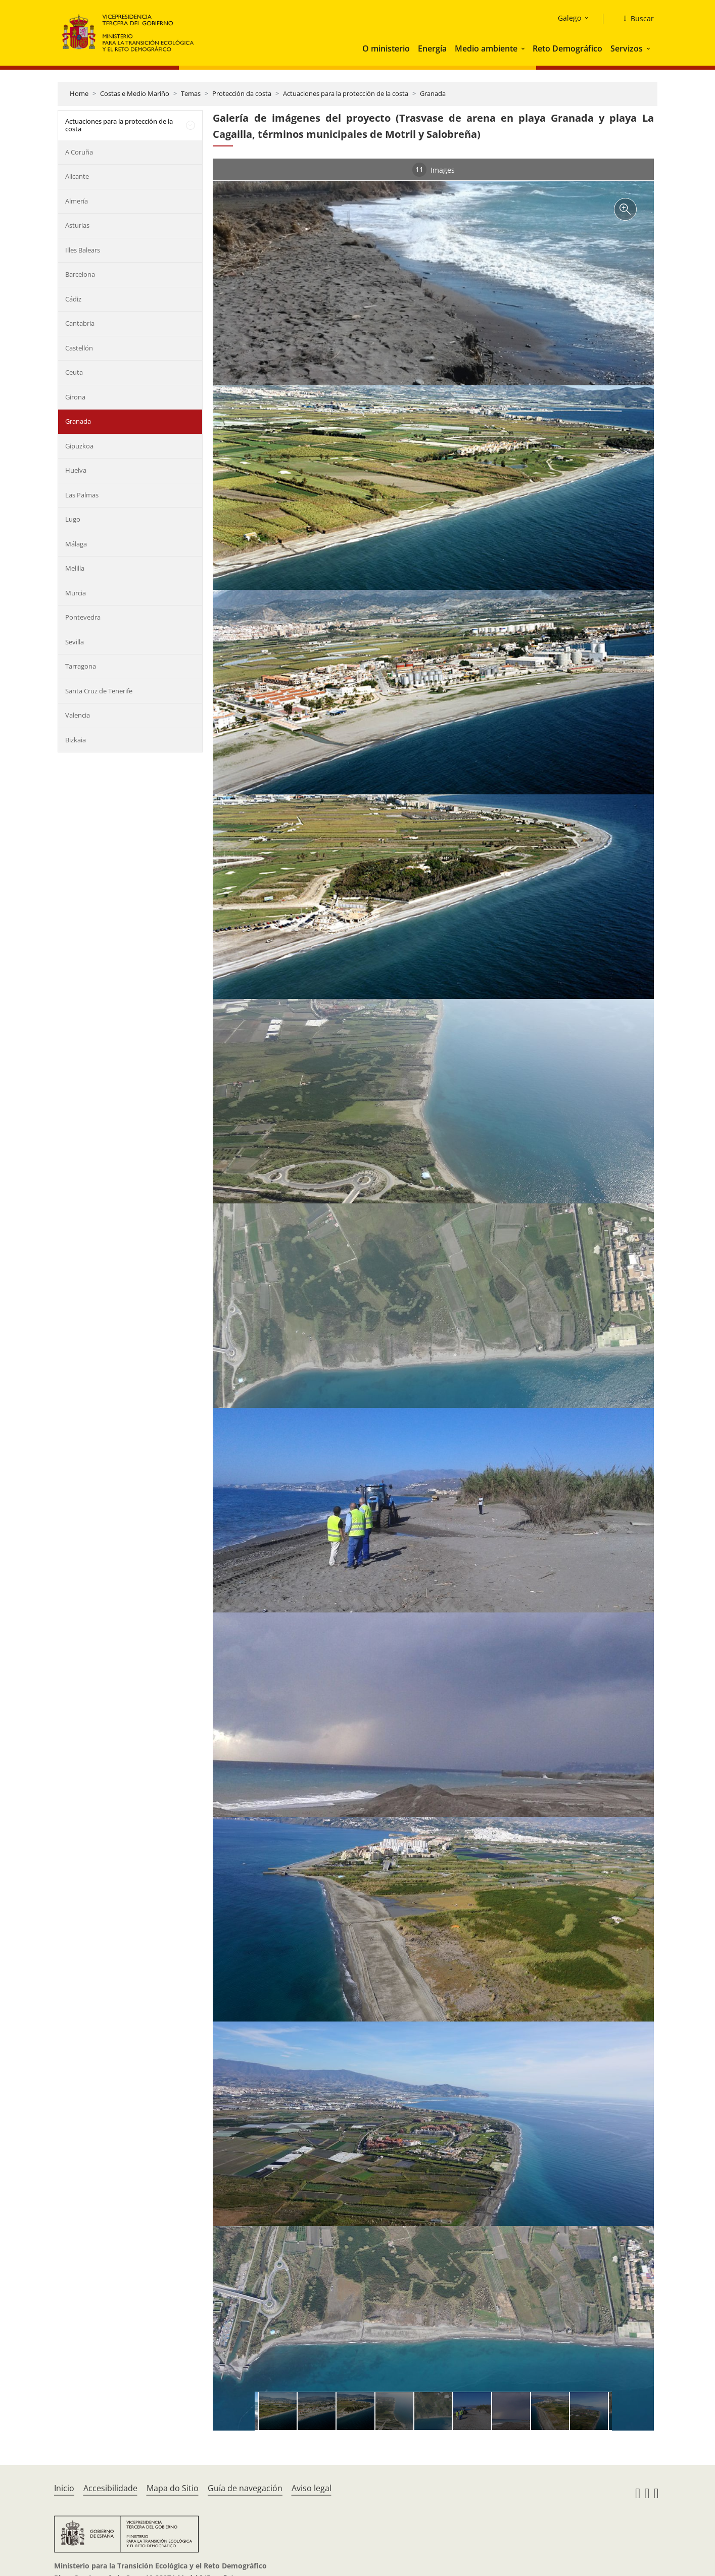 This screenshot has height=2576, width=715. What do you see at coordinates (433, 170) in the screenshot?
I see `Images [tab]` at bounding box center [433, 170].